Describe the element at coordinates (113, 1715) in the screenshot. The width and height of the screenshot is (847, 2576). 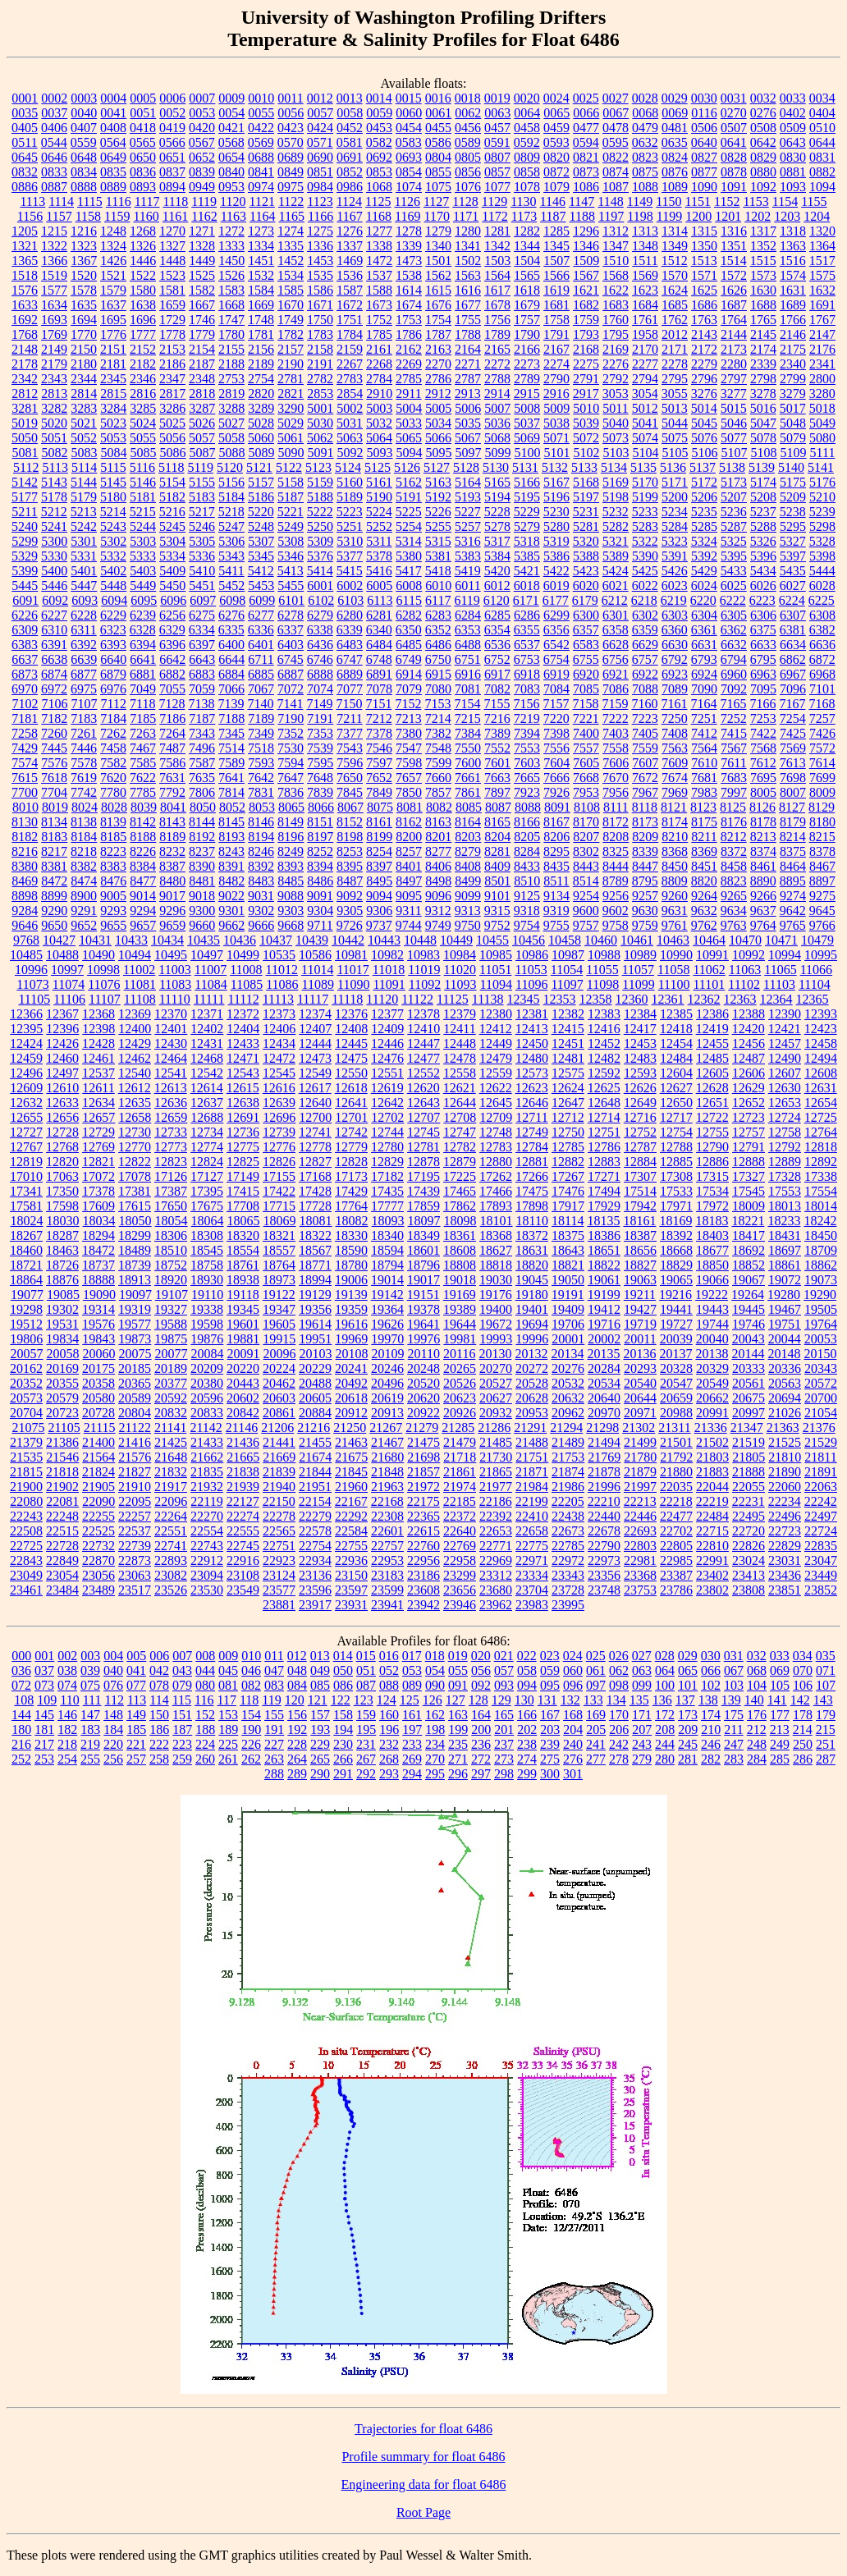
I see `148` at that location.